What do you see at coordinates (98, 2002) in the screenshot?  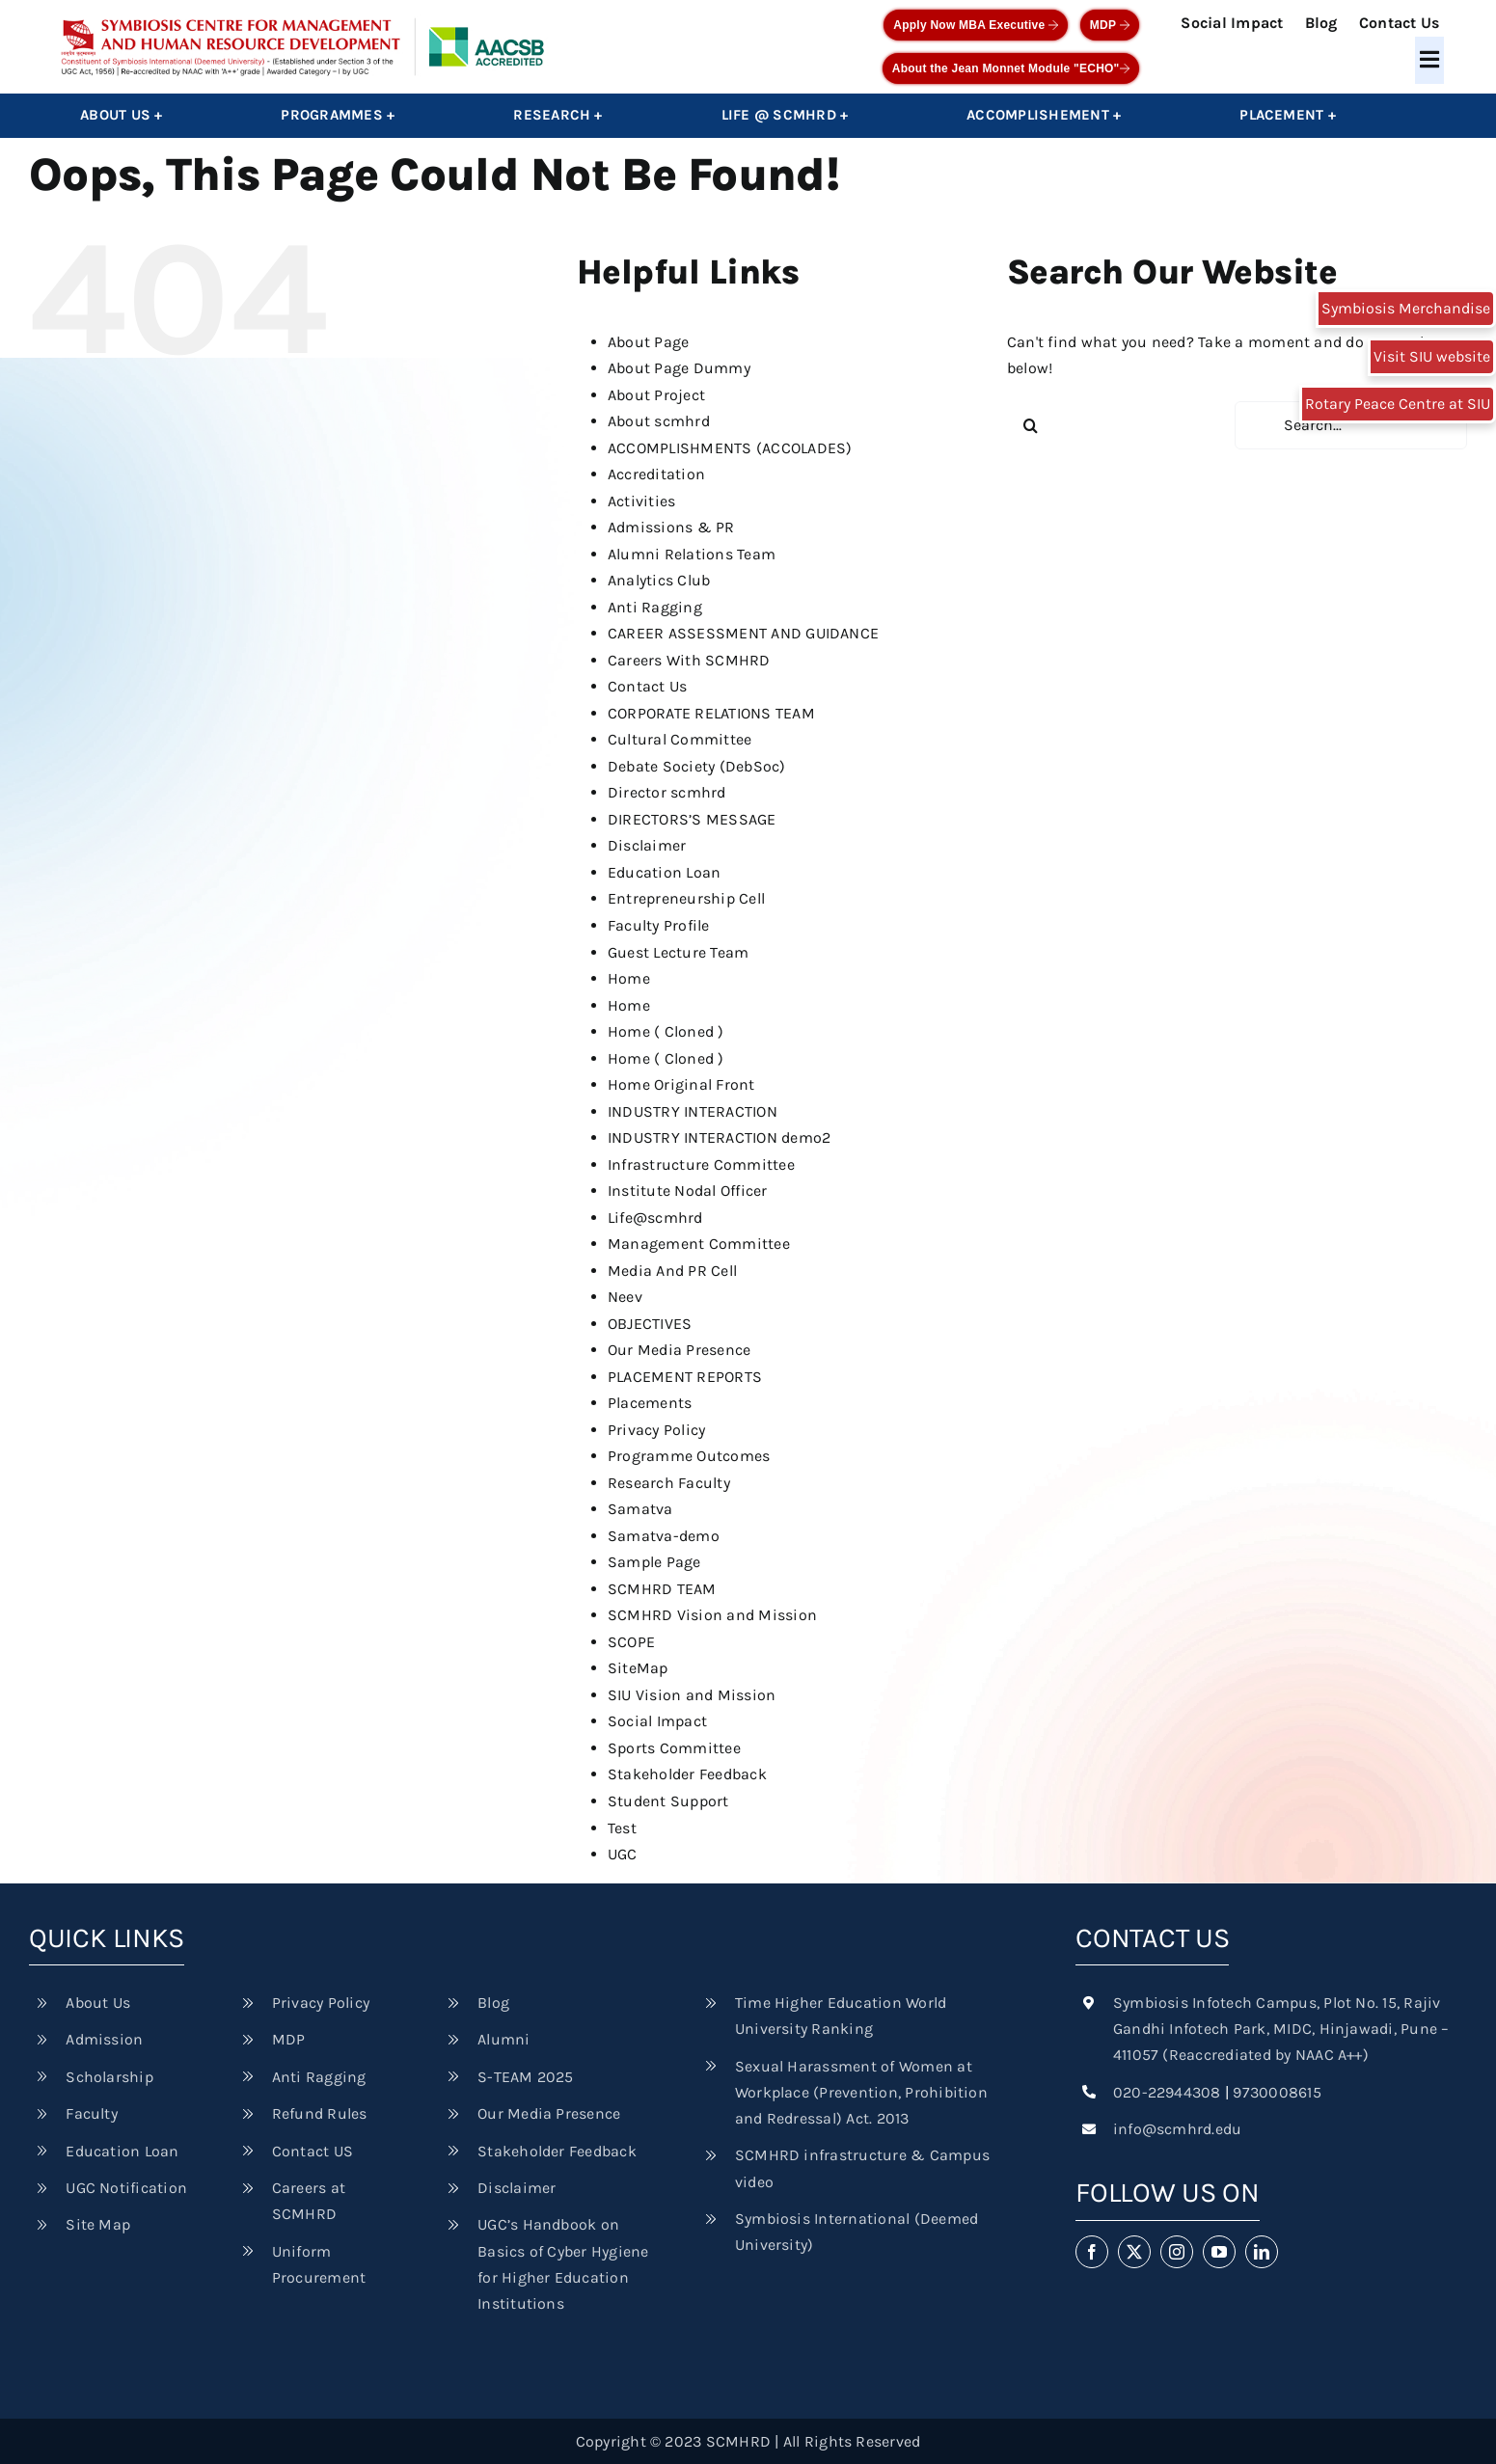 I see `About Us` at bounding box center [98, 2002].